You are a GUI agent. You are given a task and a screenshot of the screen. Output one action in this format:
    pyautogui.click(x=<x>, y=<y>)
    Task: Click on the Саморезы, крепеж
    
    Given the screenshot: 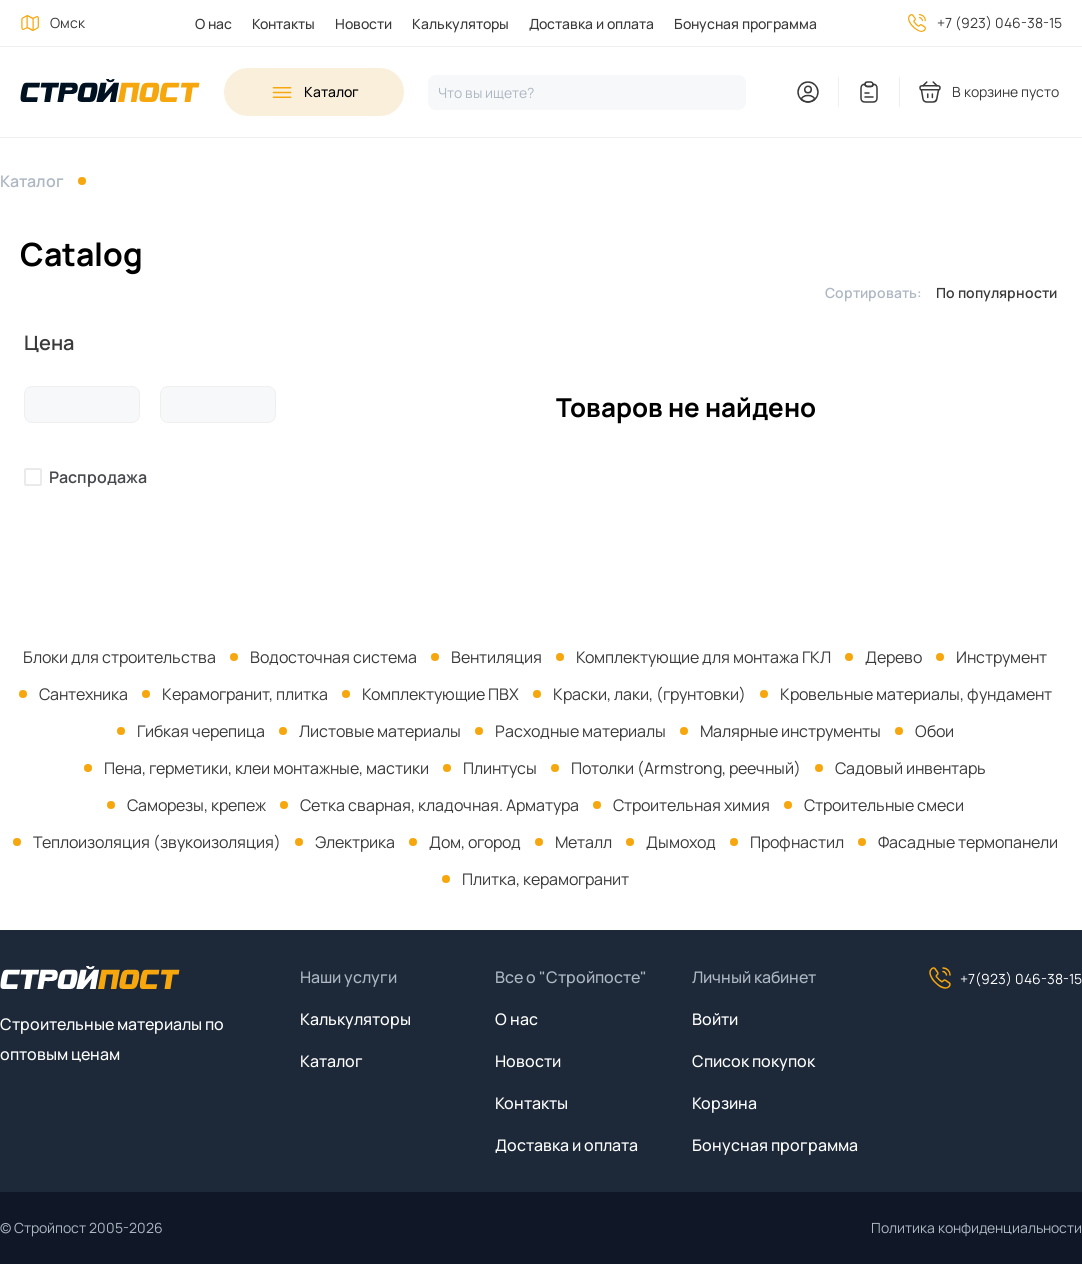 What is the action you would take?
    pyautogui.click(x=196, y=805)
    